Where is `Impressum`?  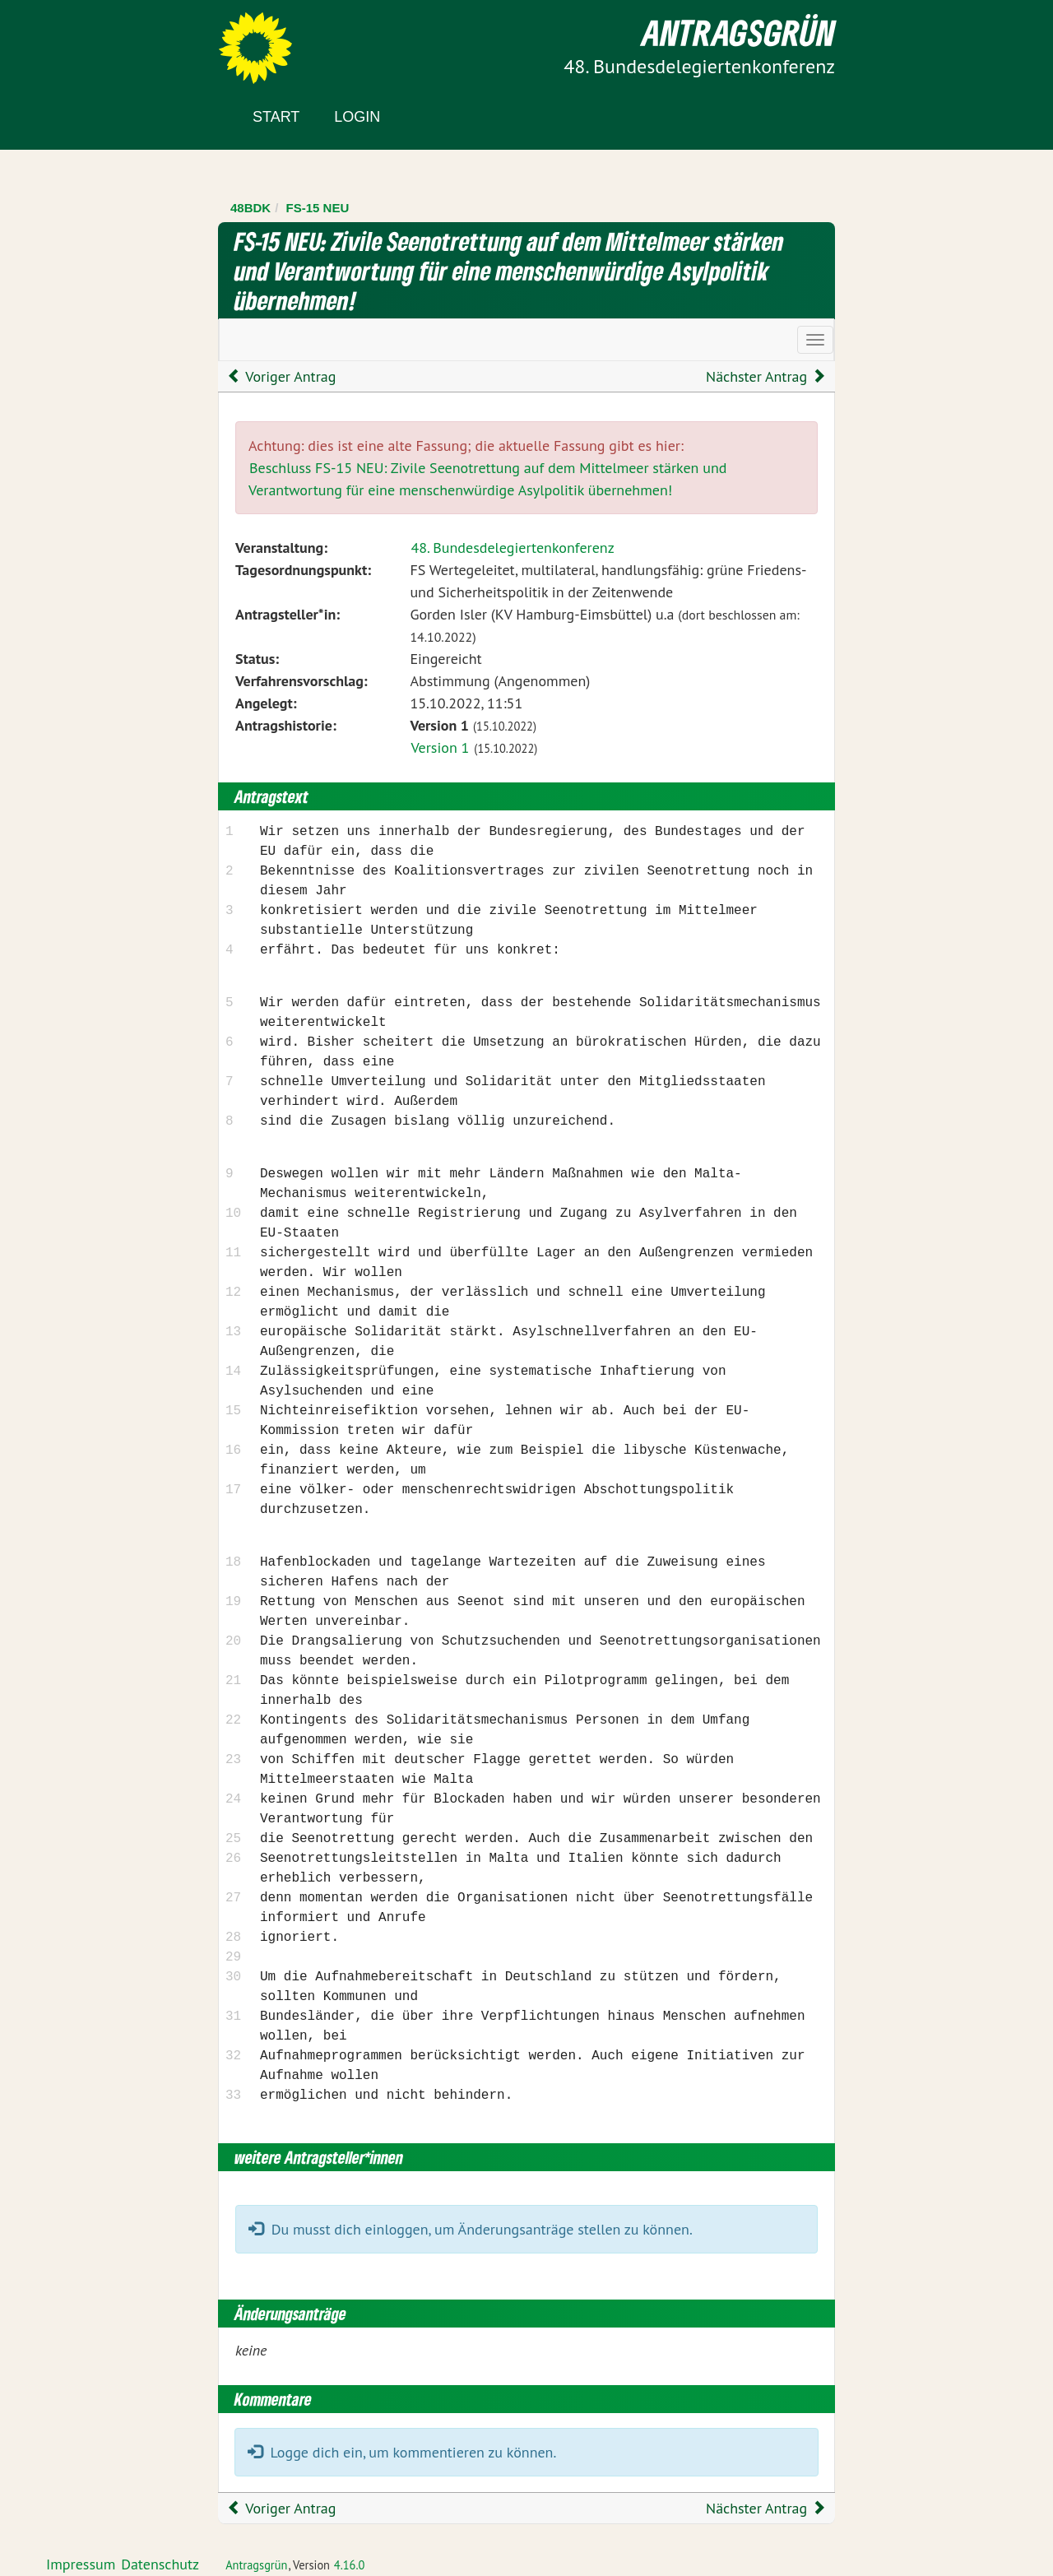 Impressum is located at coordinates (80, 2564).